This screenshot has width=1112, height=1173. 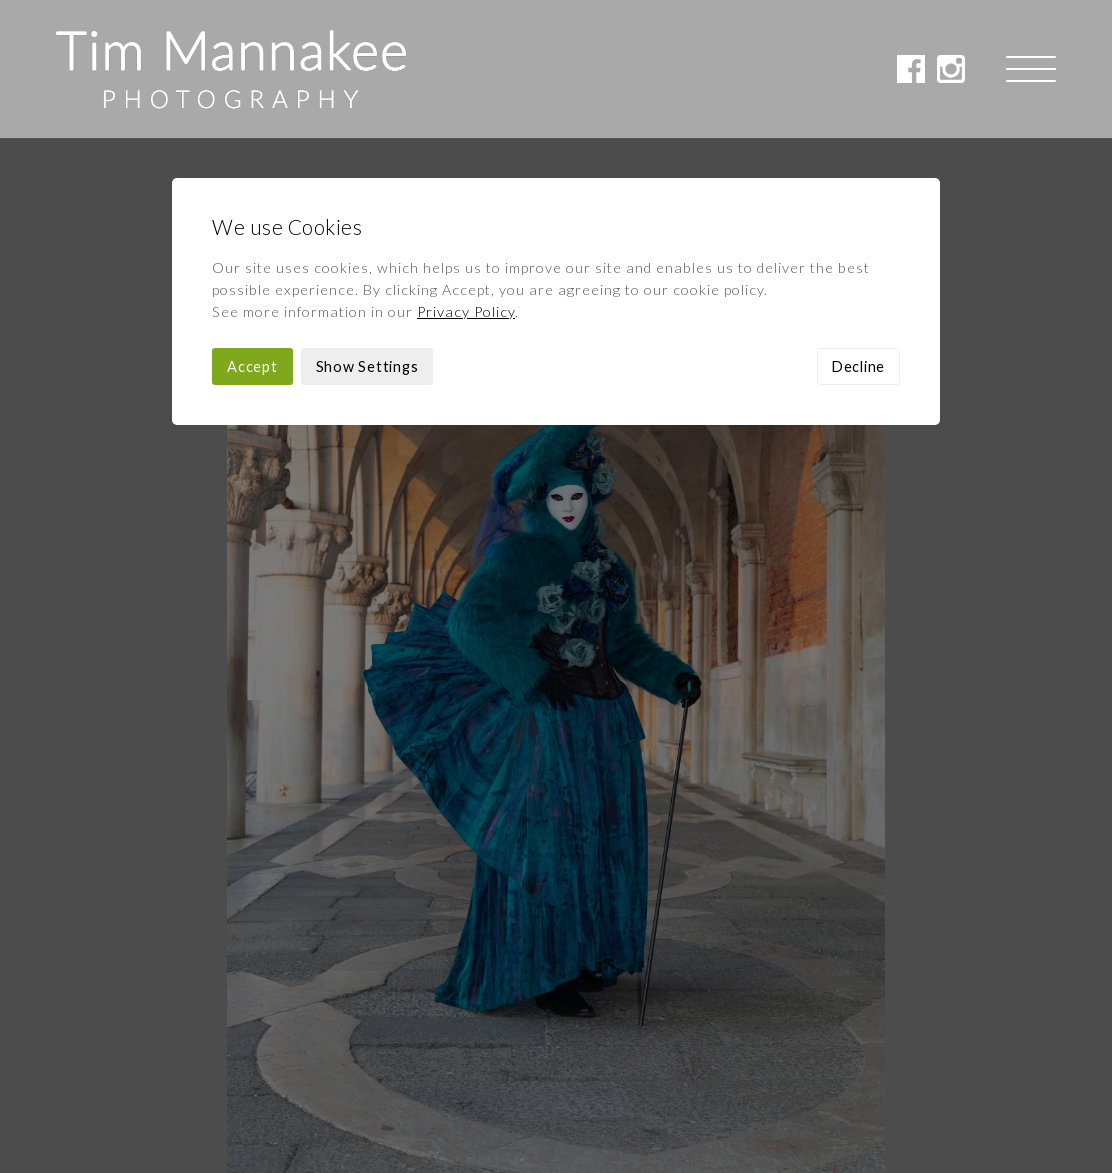 I want to click on Accept, so click(x=252, y=228).